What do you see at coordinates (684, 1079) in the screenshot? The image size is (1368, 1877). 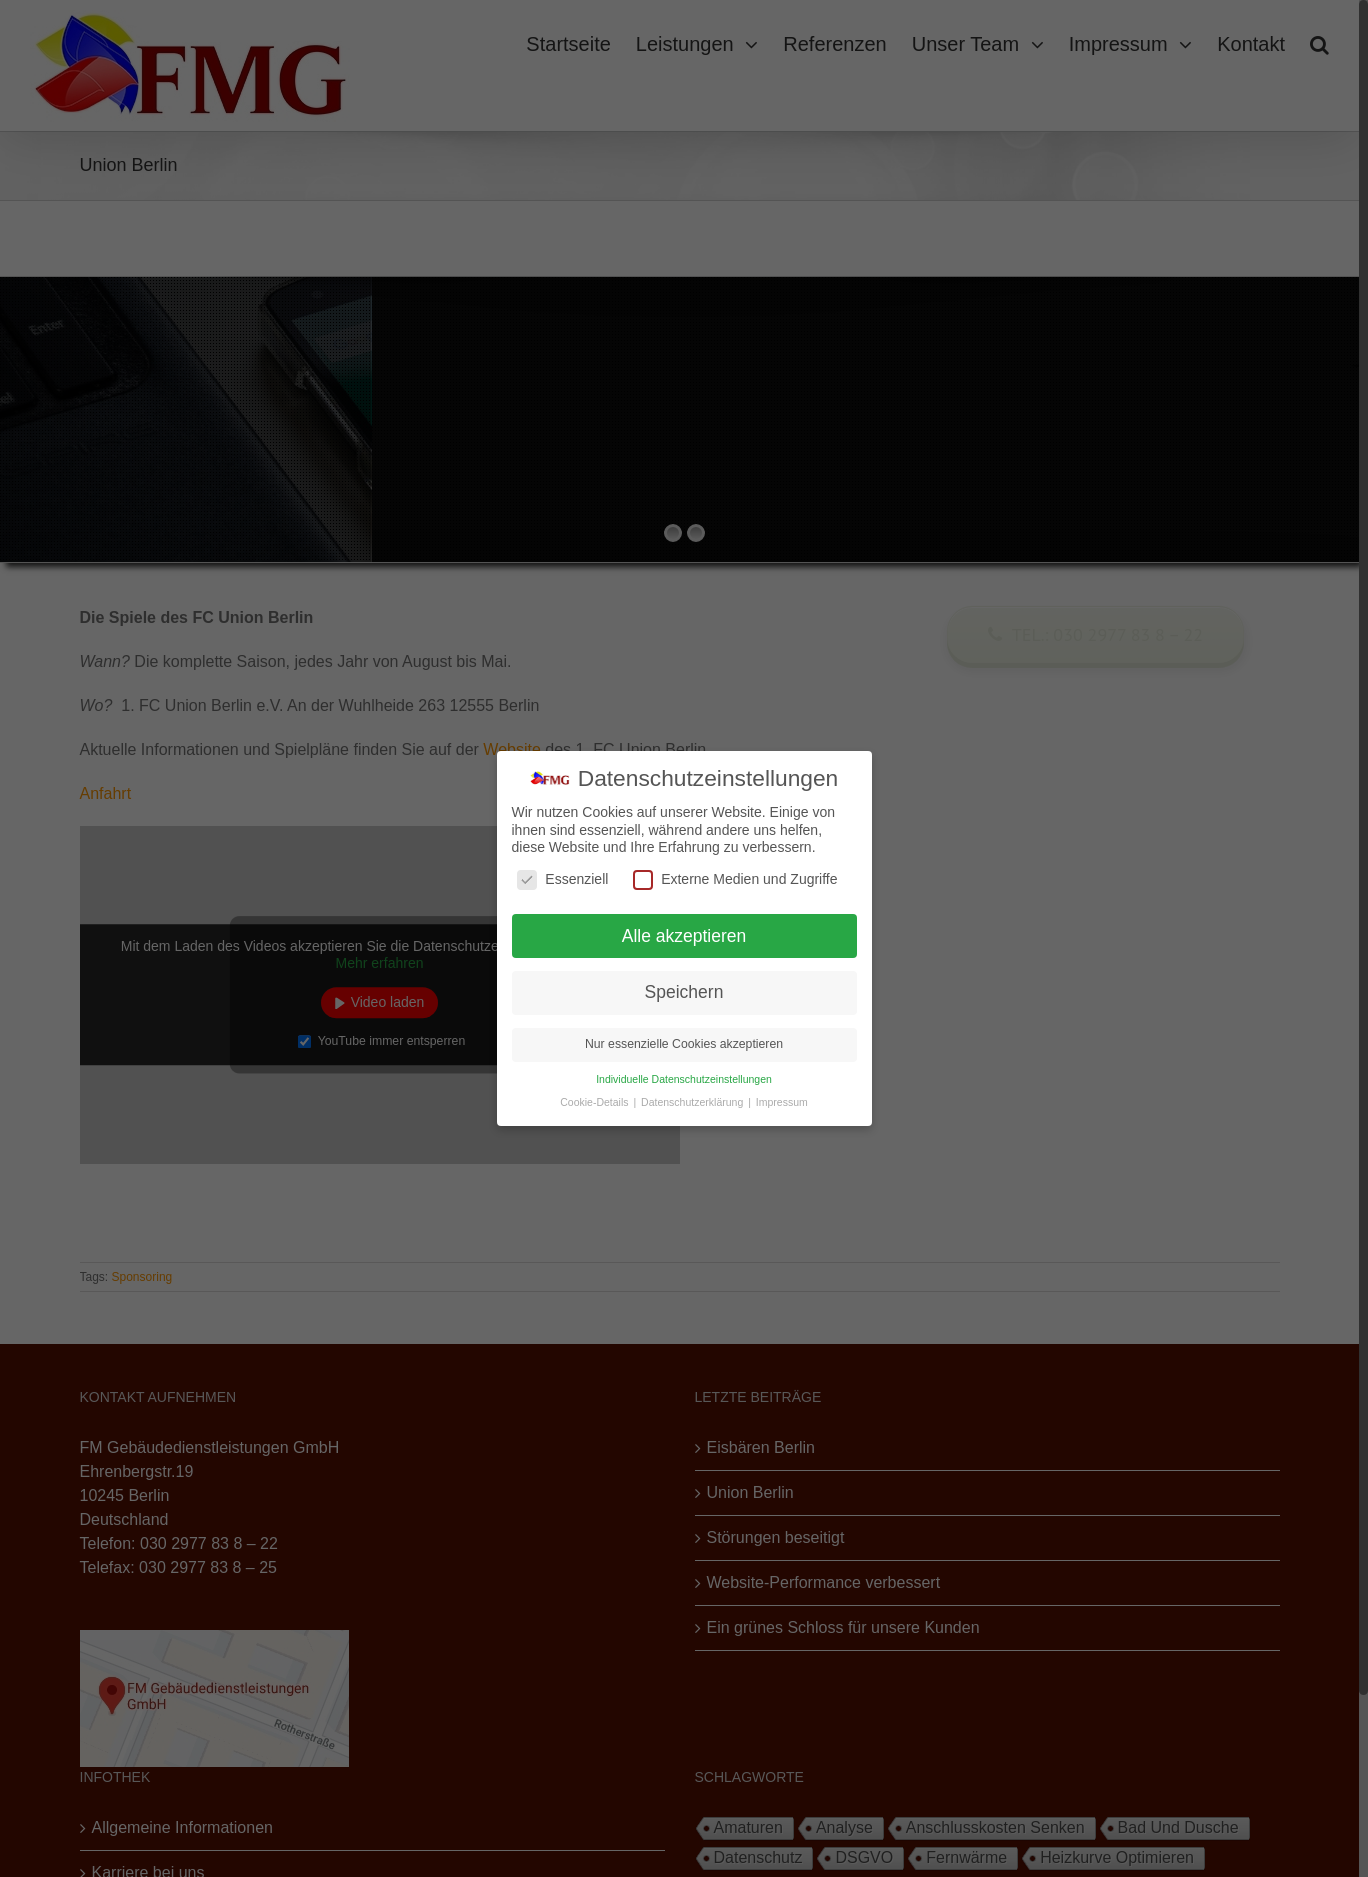 I see `Individuelle Datenschutzeinstellungen [button]` at bounding box center [684, 1079].